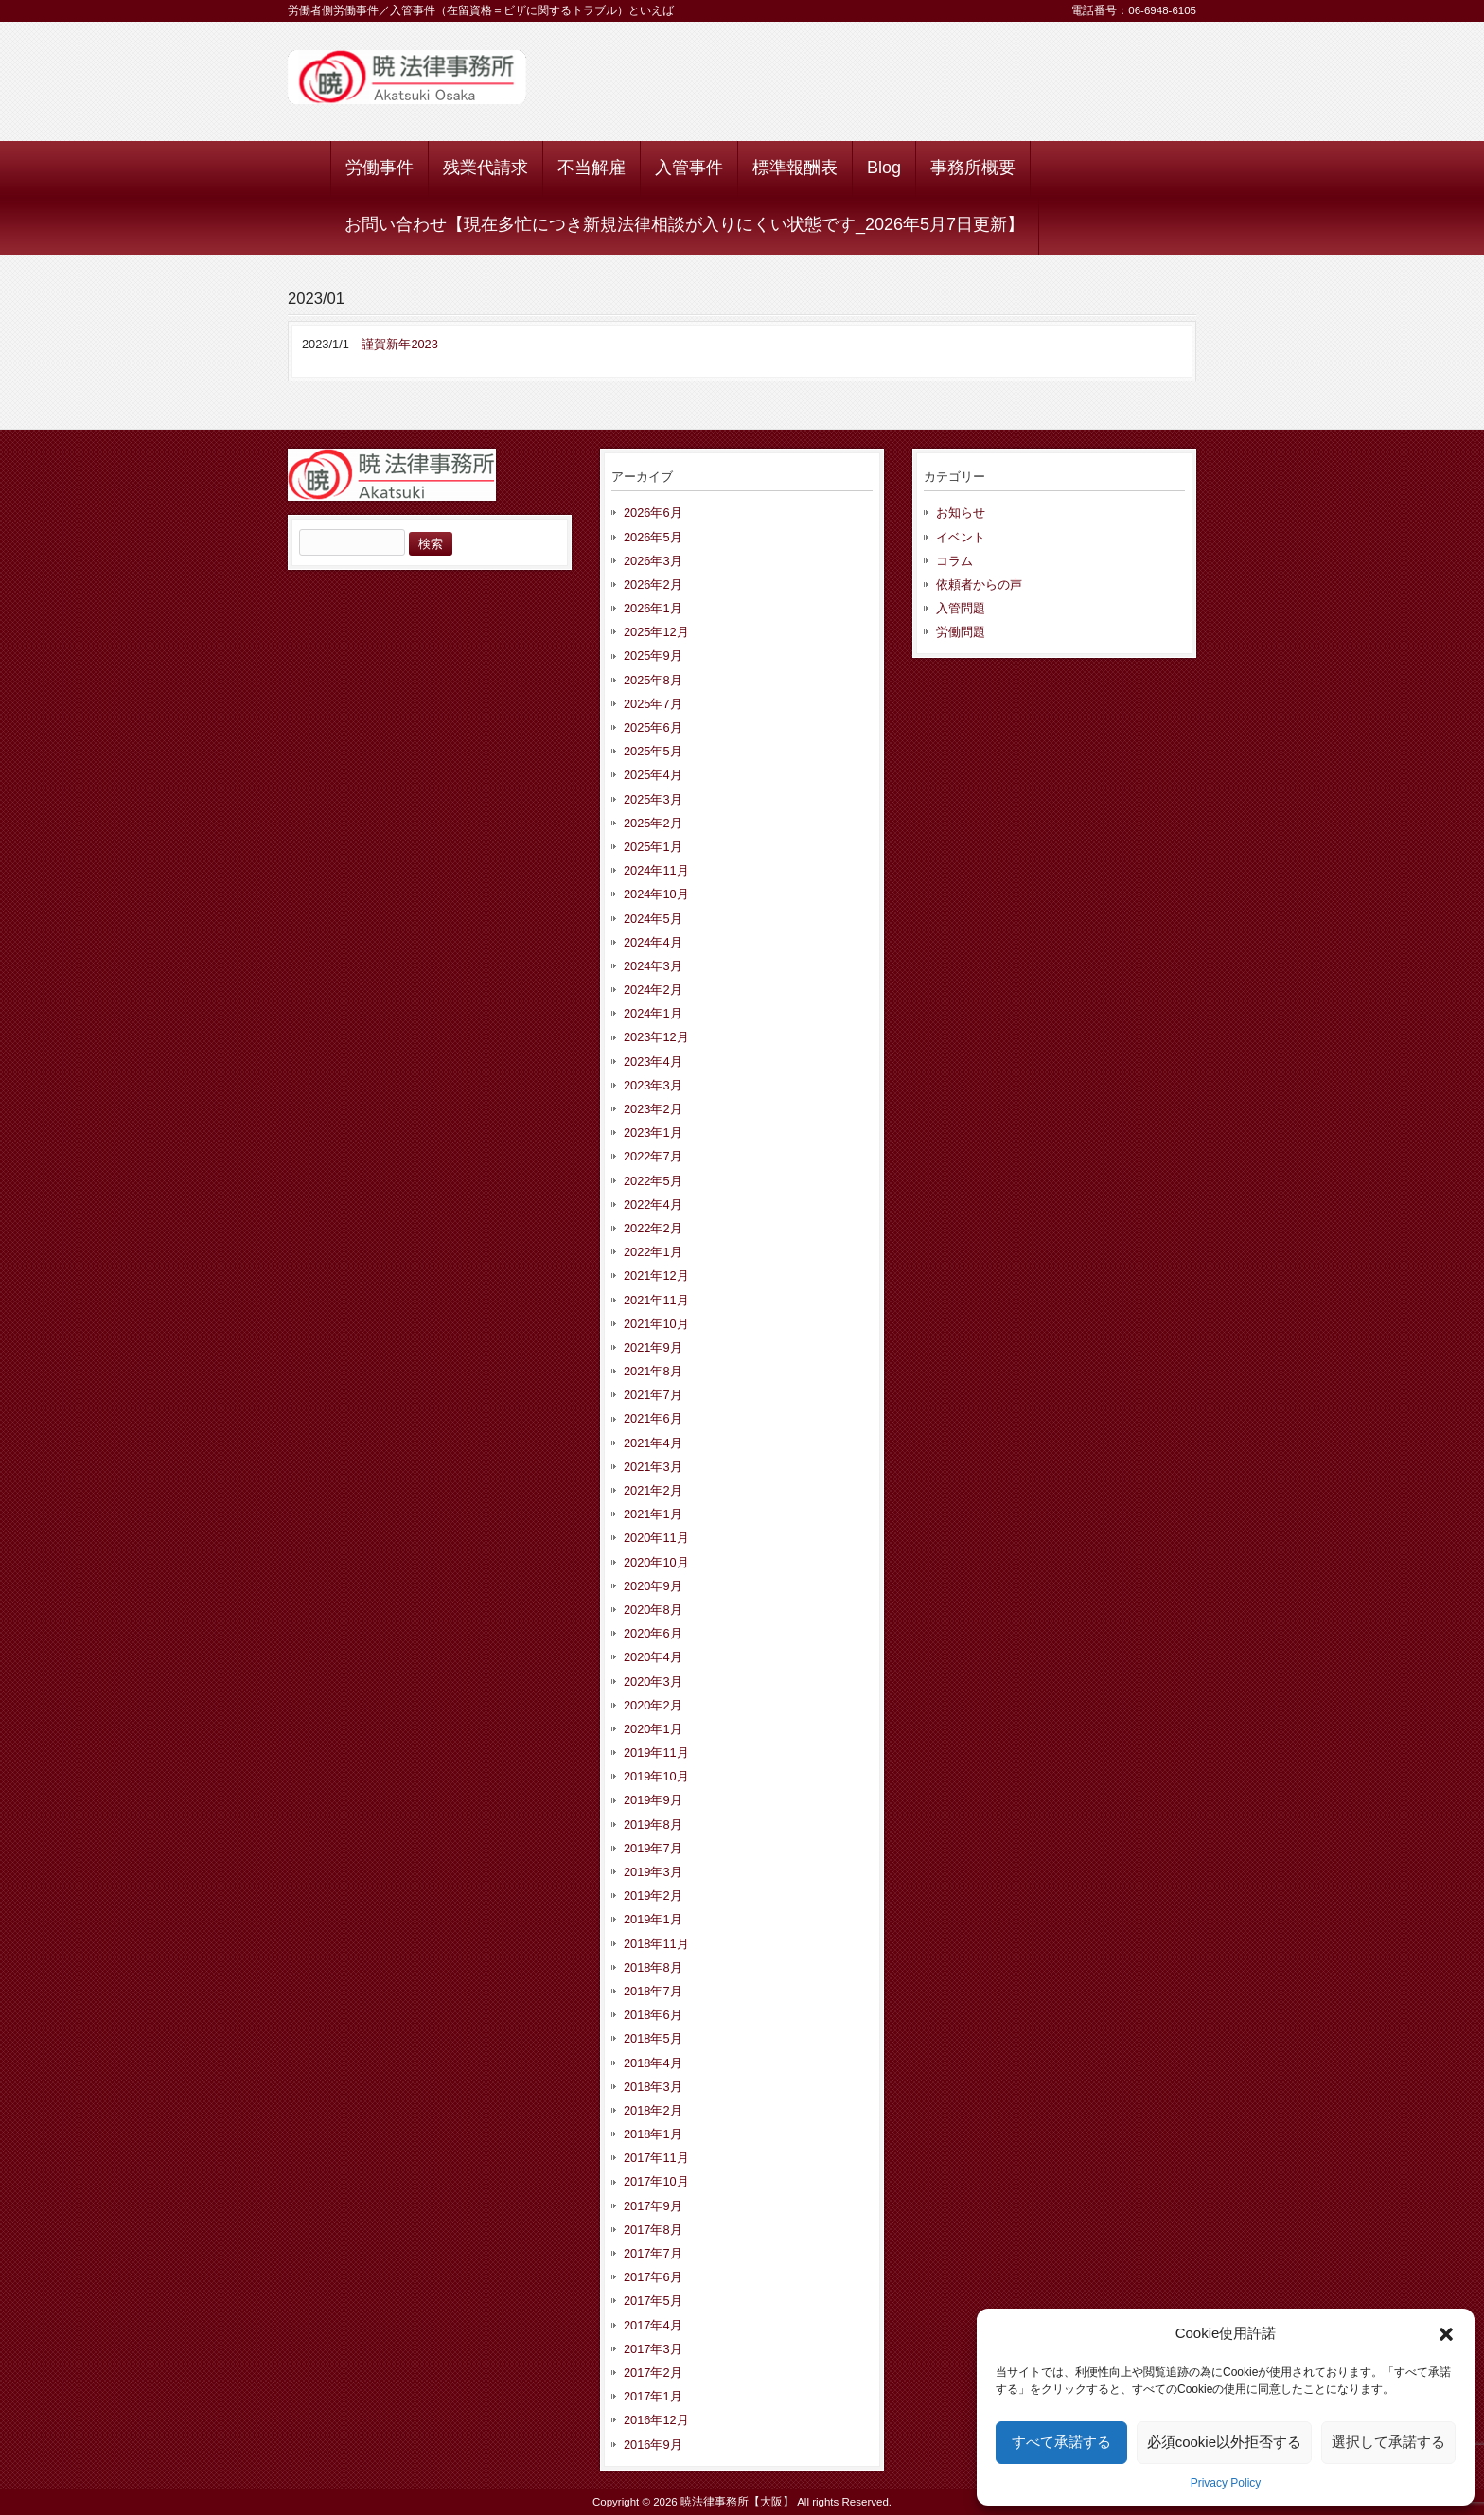 The image size is (1484, 2515). Describe the element at coordinates (1446, 2334) in the screenshot. I see `[button]` at that location.